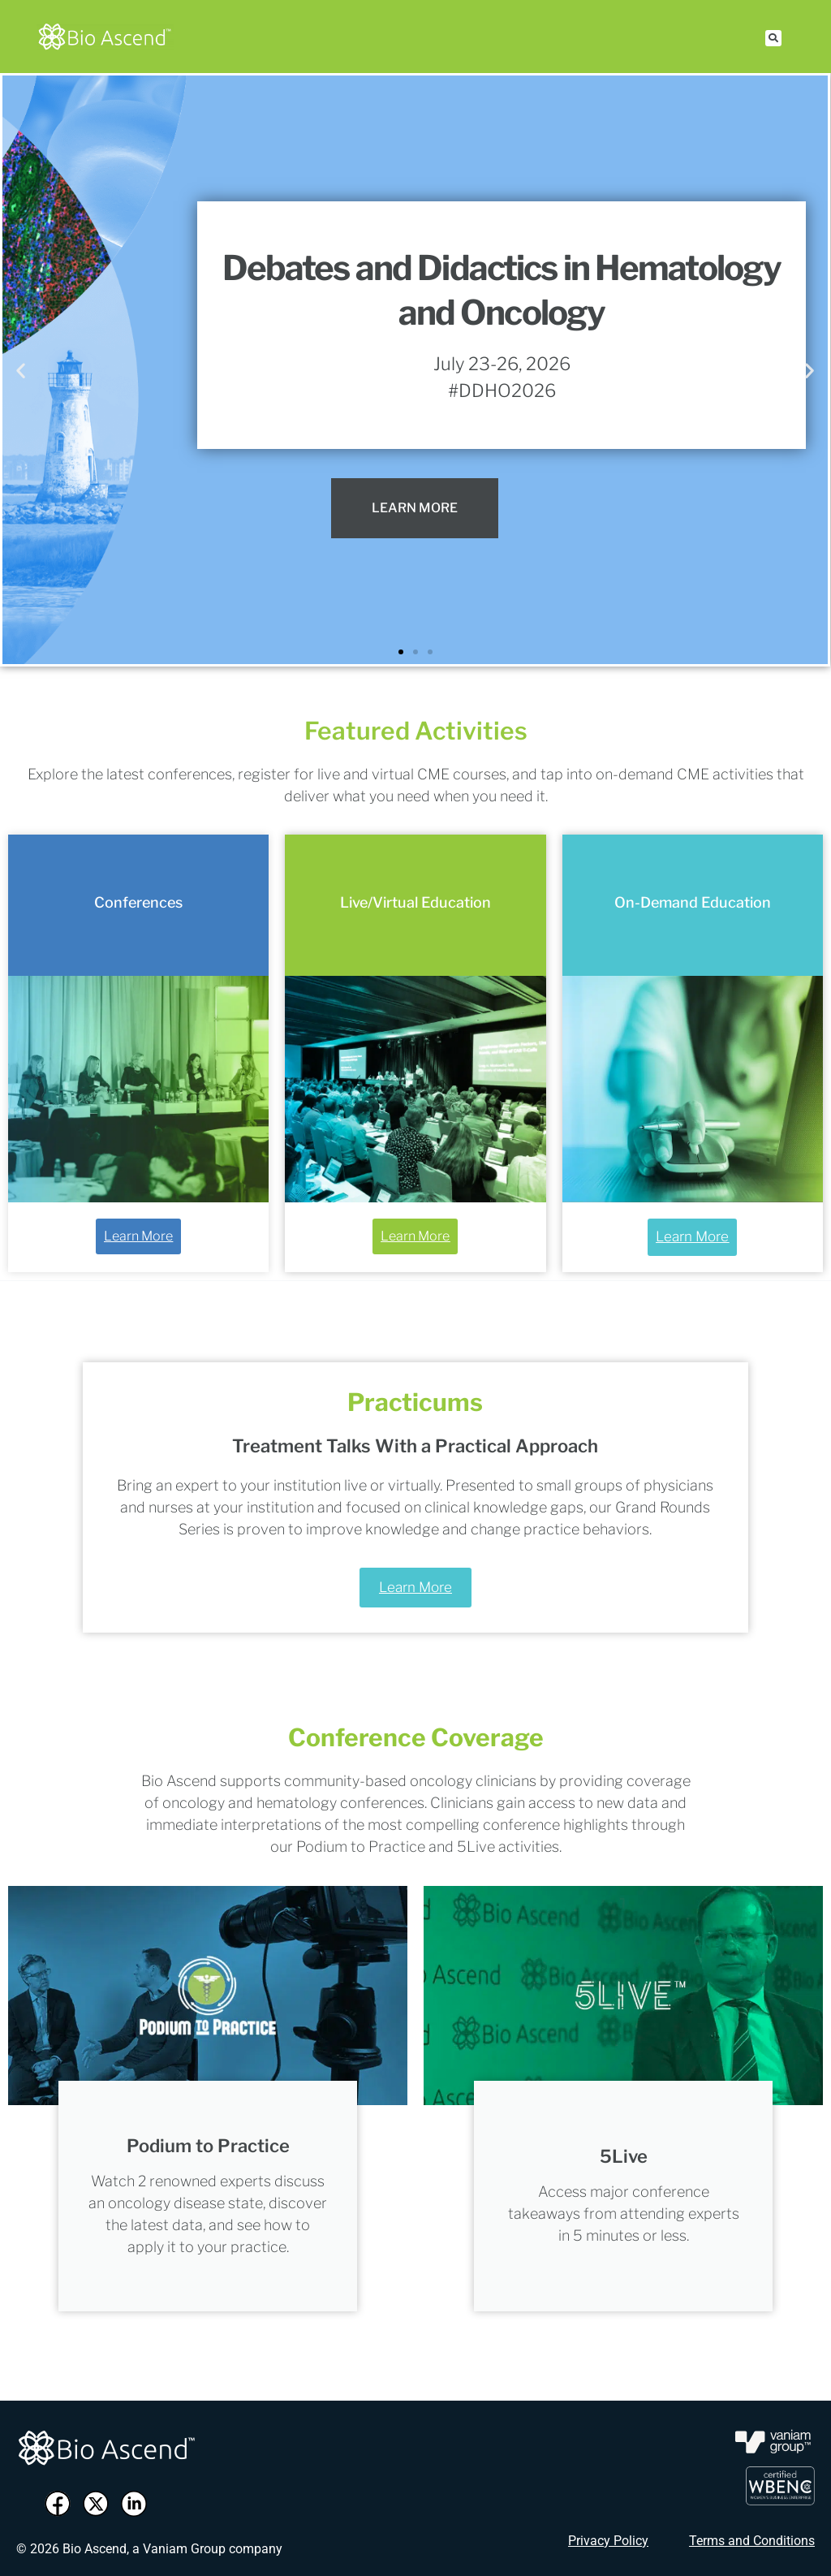 The width and height of the screenshot is (831, 2576). What do you see at coordinates (773, 38) in the screenshot?
I see `[button]` at bounding box center [773, 38].